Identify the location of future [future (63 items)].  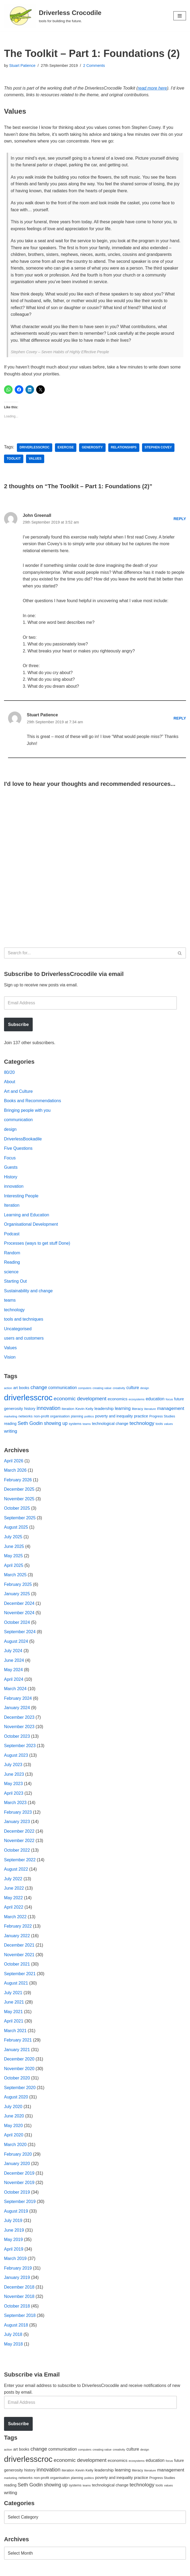
(179, 1401).